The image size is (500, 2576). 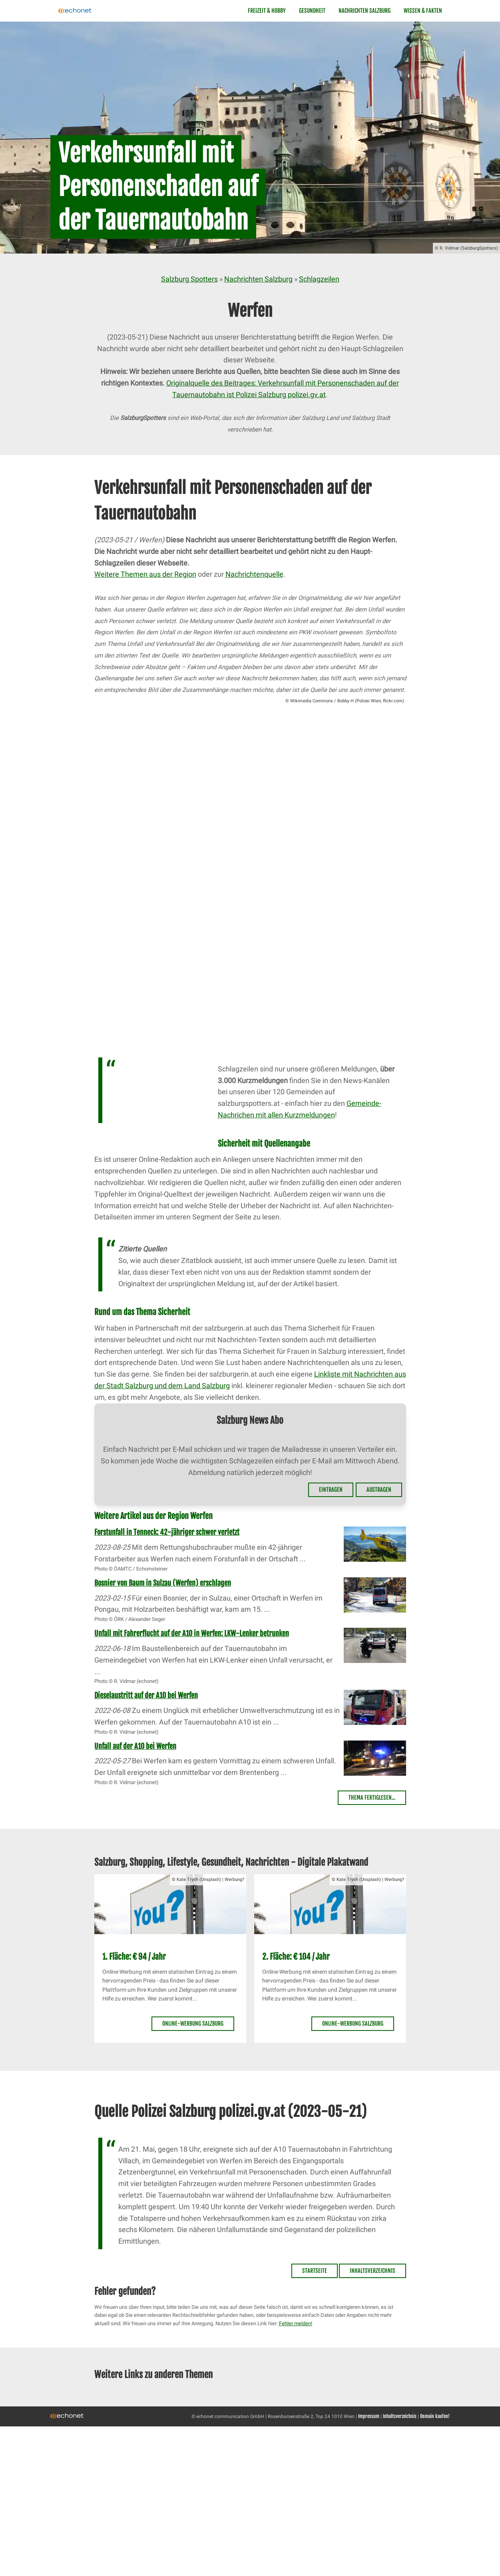 I want to click on Fehler melden!, so click(x=295, y=2323).